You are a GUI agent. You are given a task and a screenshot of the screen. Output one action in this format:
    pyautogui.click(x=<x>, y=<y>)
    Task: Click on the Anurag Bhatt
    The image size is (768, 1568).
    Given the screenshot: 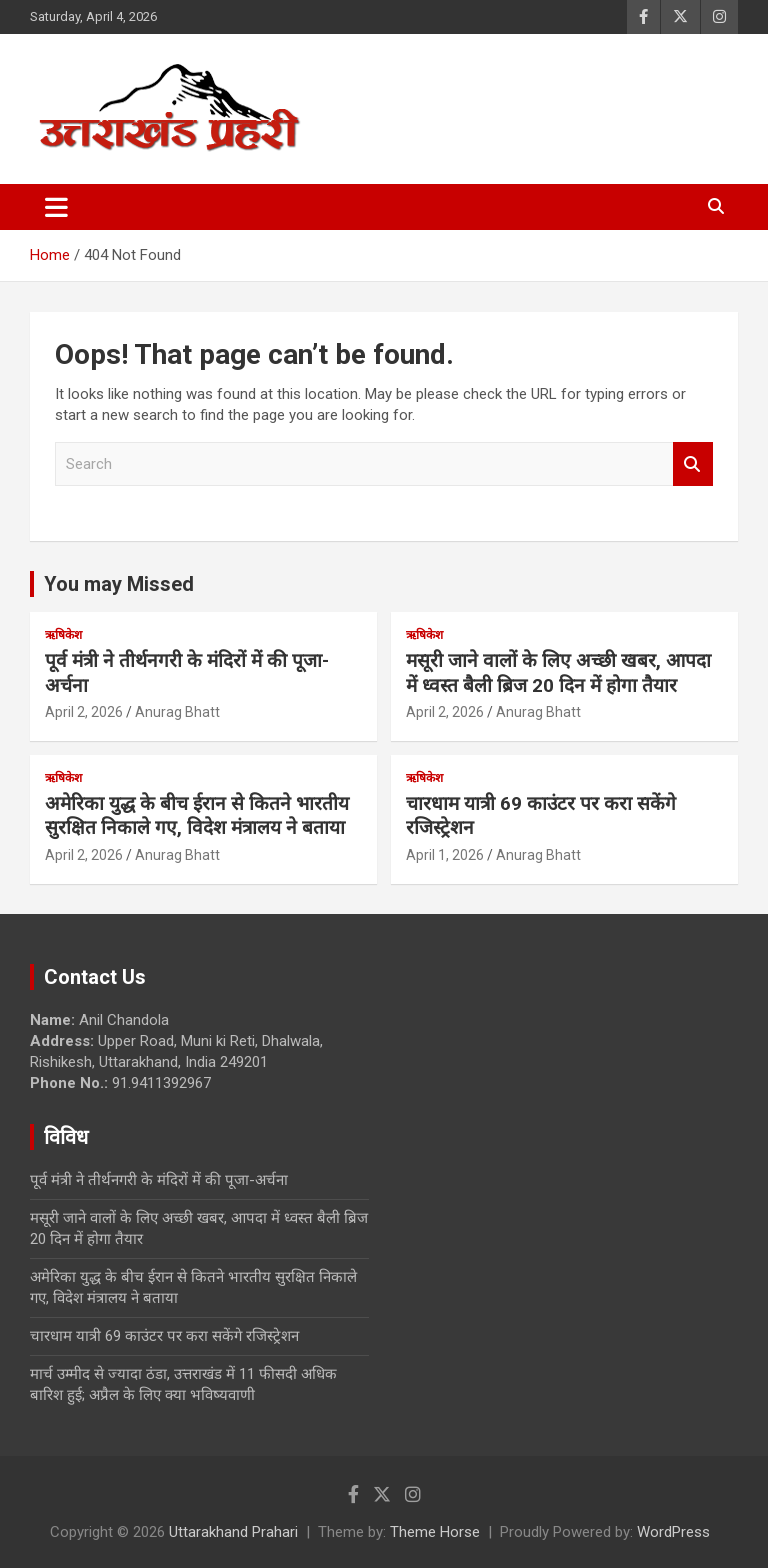 What is the action you would take?
    pyautogui.click(x=177, y=712)
    